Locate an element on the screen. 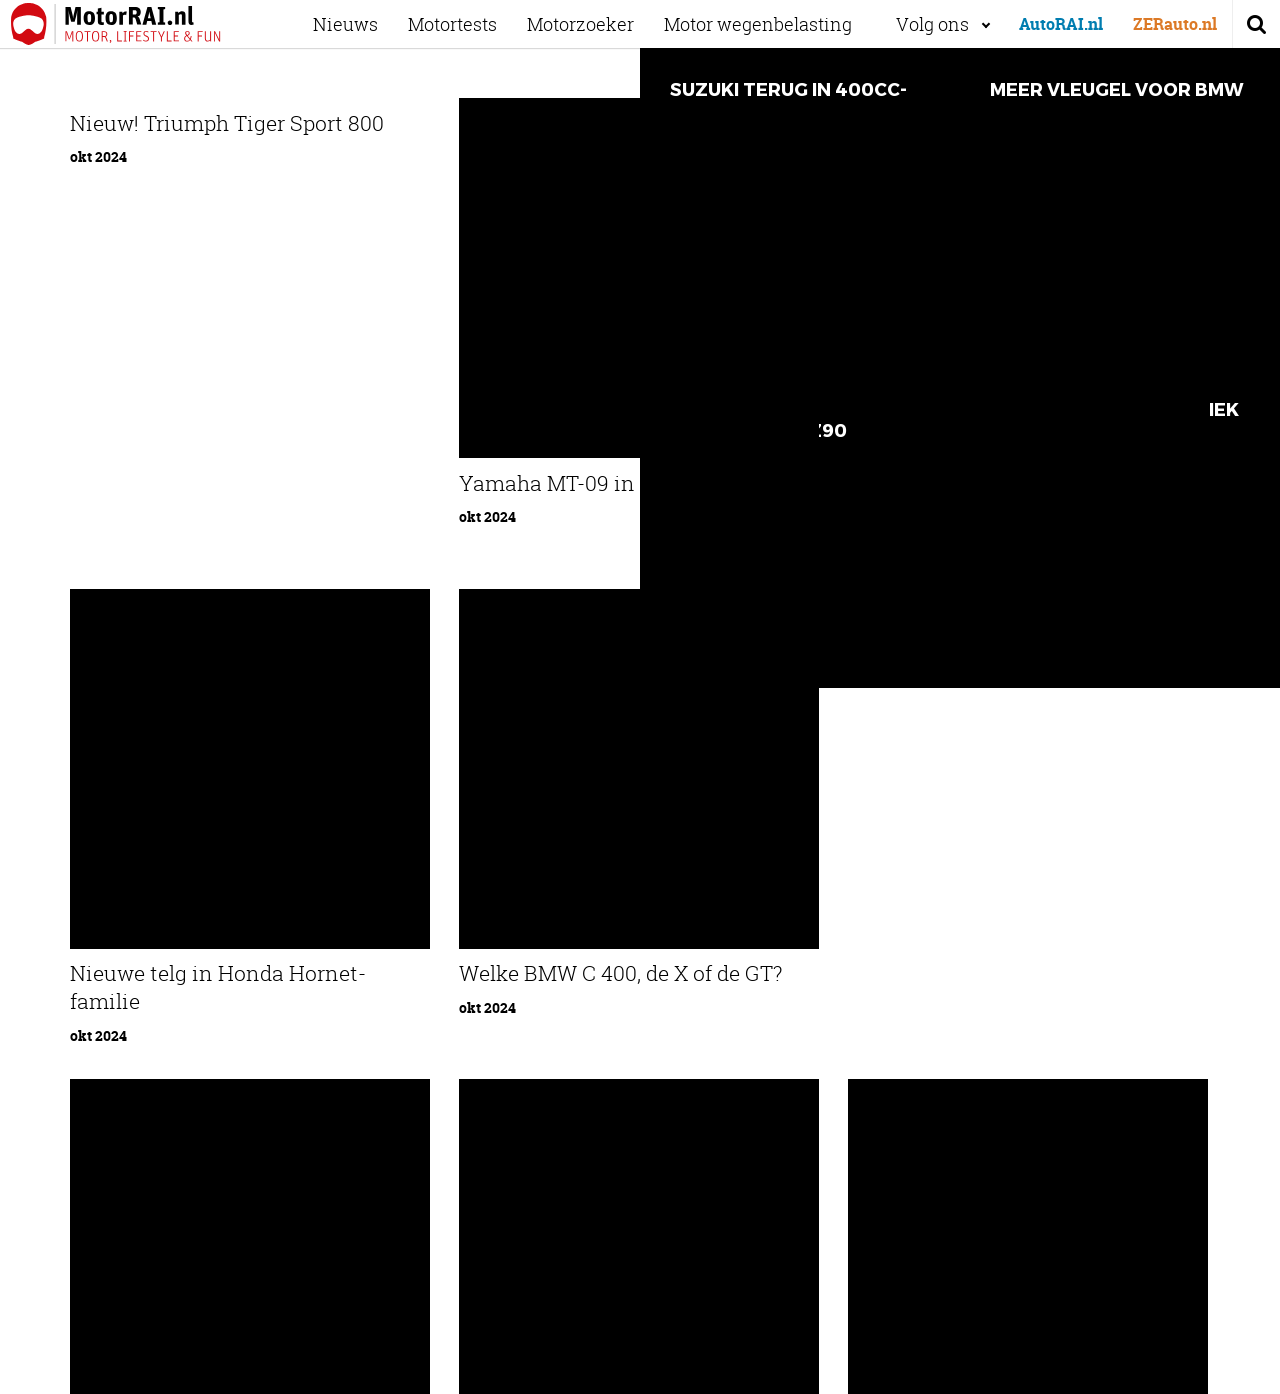 The image size is (1280, 1394). Motorzoeker is located at coordinates (594, 24).